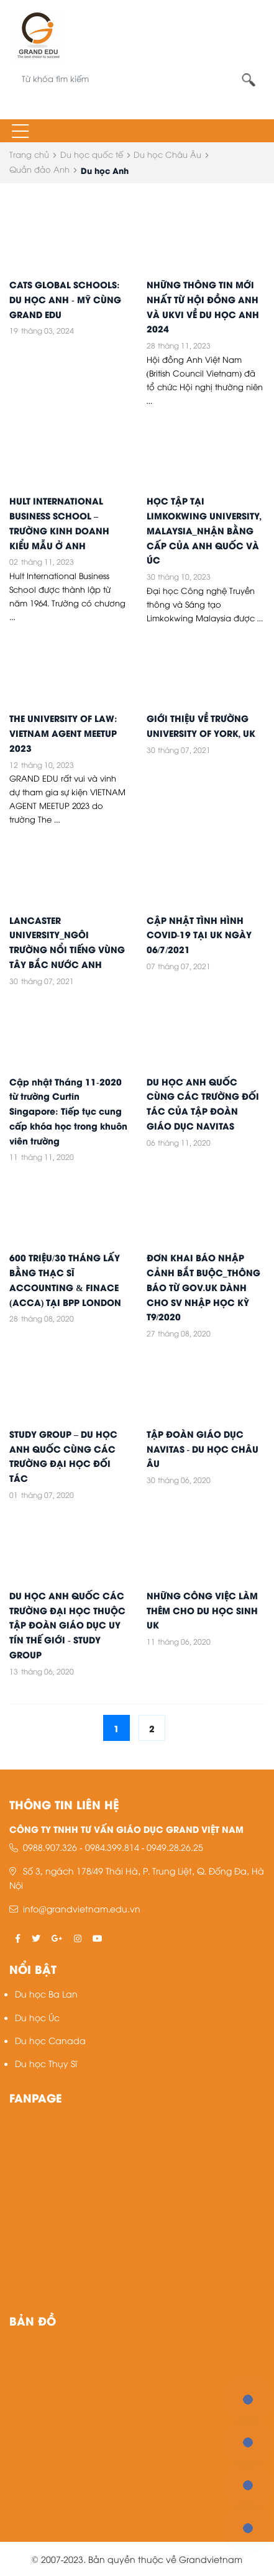 This screenshot has height=2576, width=274. Describe the element at coordinates (203, 1286) in the screenshot. I see `ĐƠN KHAI BÁO NHẬP CẢNH BẮT BUỘC_THÔNG BÁO TỪ GOV.UK DÀNH CHO SV NHẬP HỌC KỲ T9/2020` at that location.